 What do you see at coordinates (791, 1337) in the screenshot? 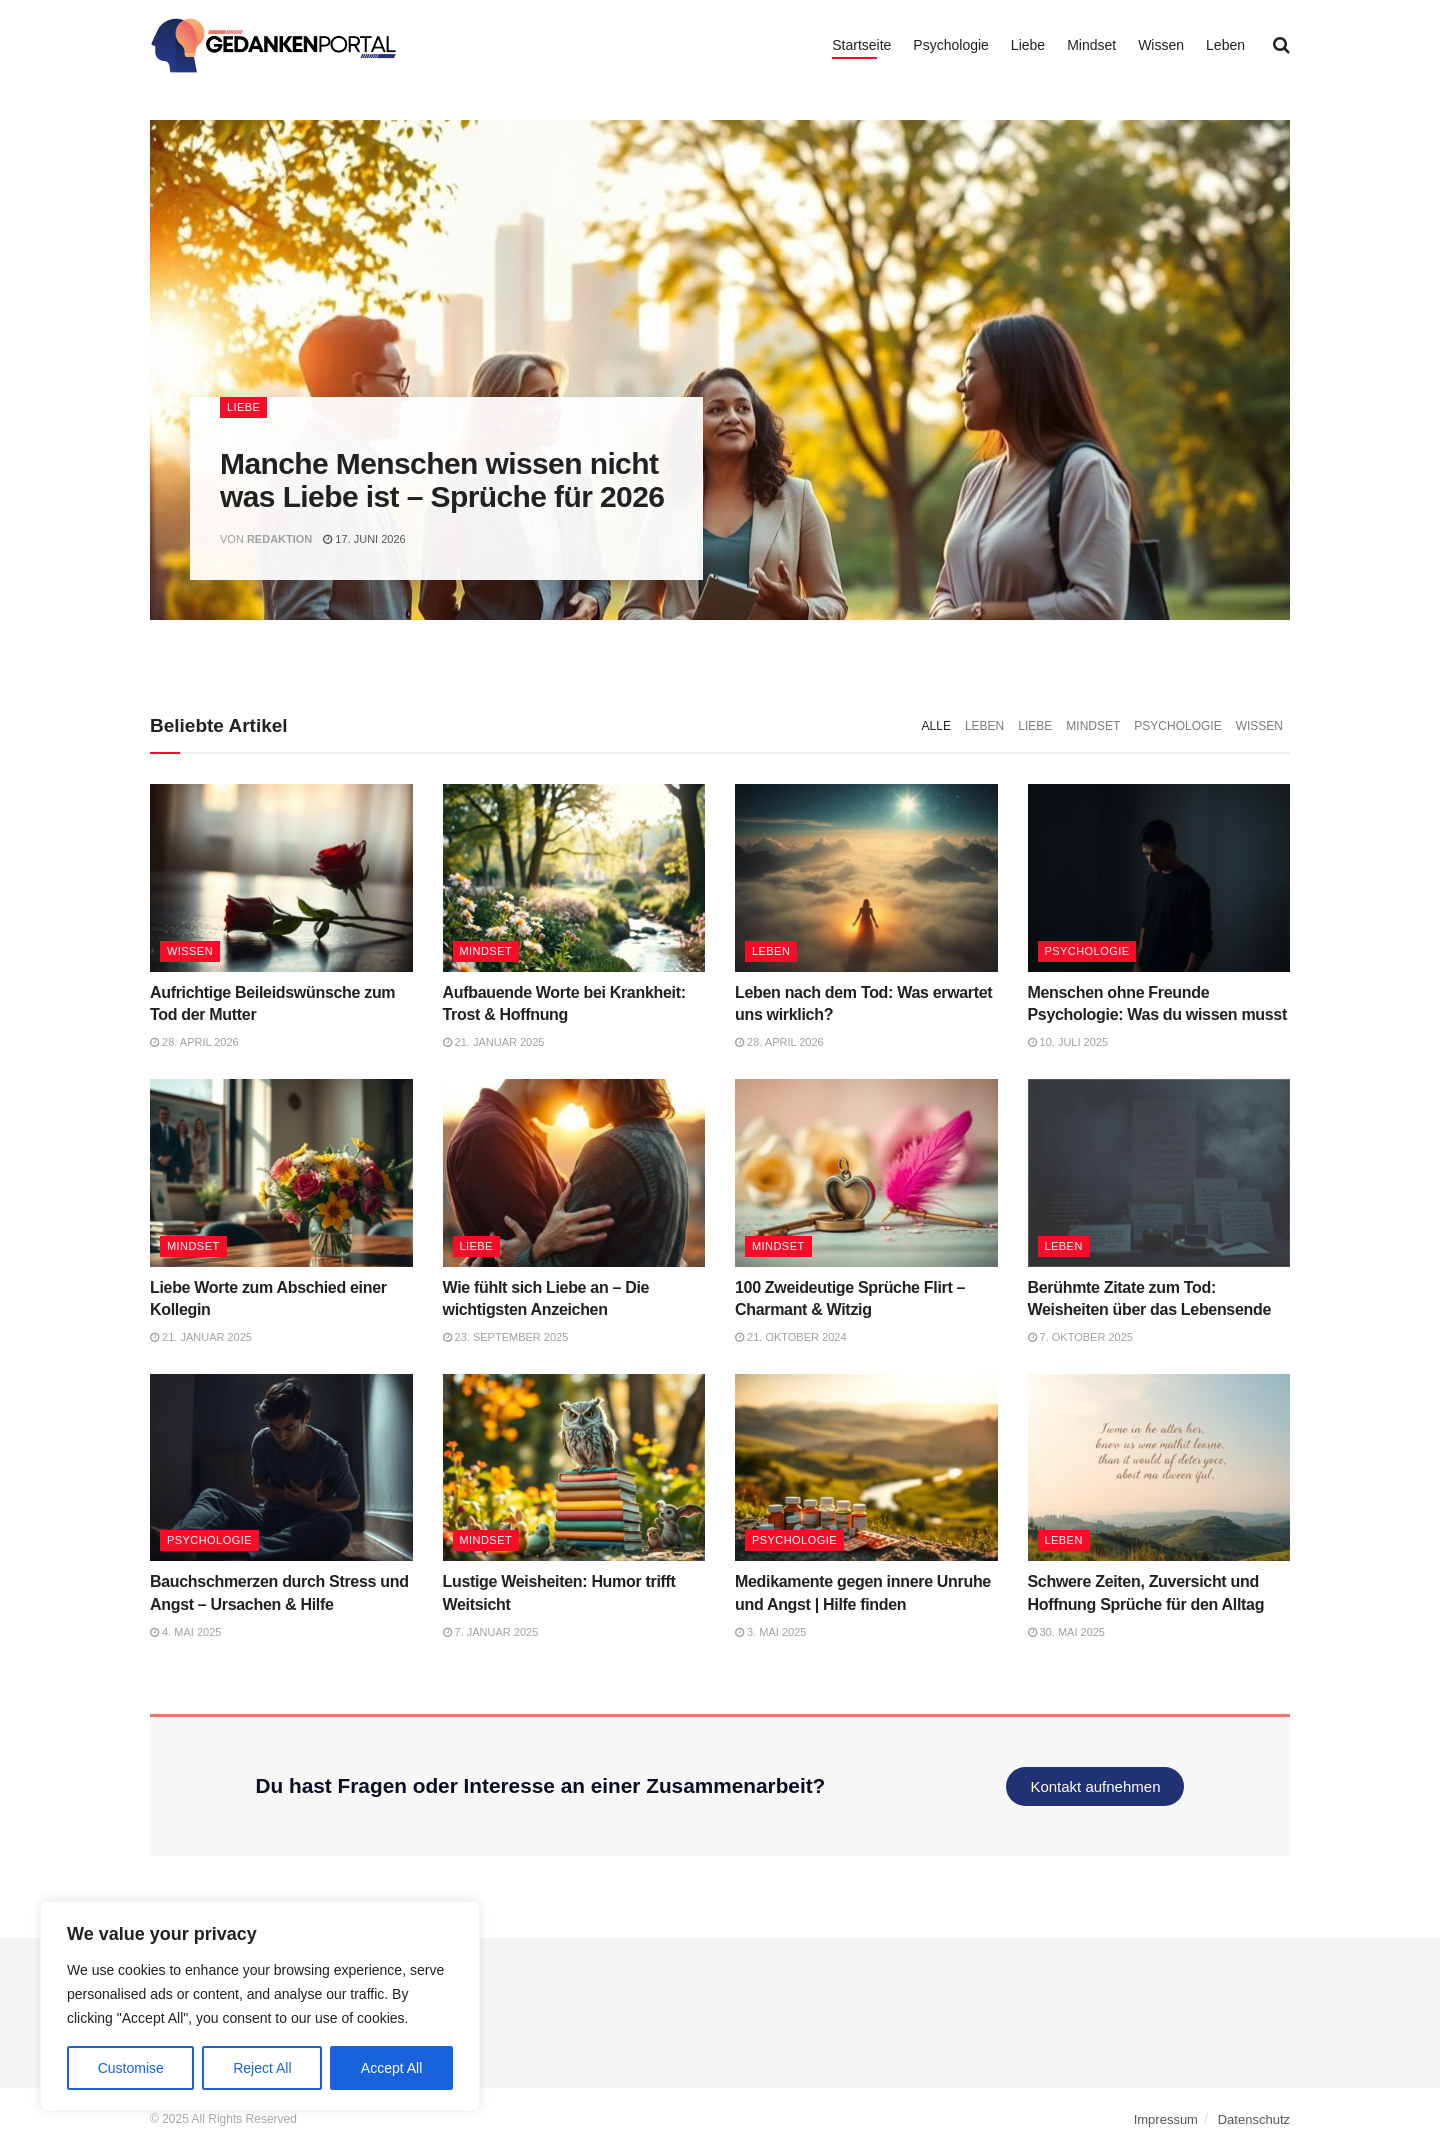
I see `21. Oktober 2024` at bounding box center [791, 1337].